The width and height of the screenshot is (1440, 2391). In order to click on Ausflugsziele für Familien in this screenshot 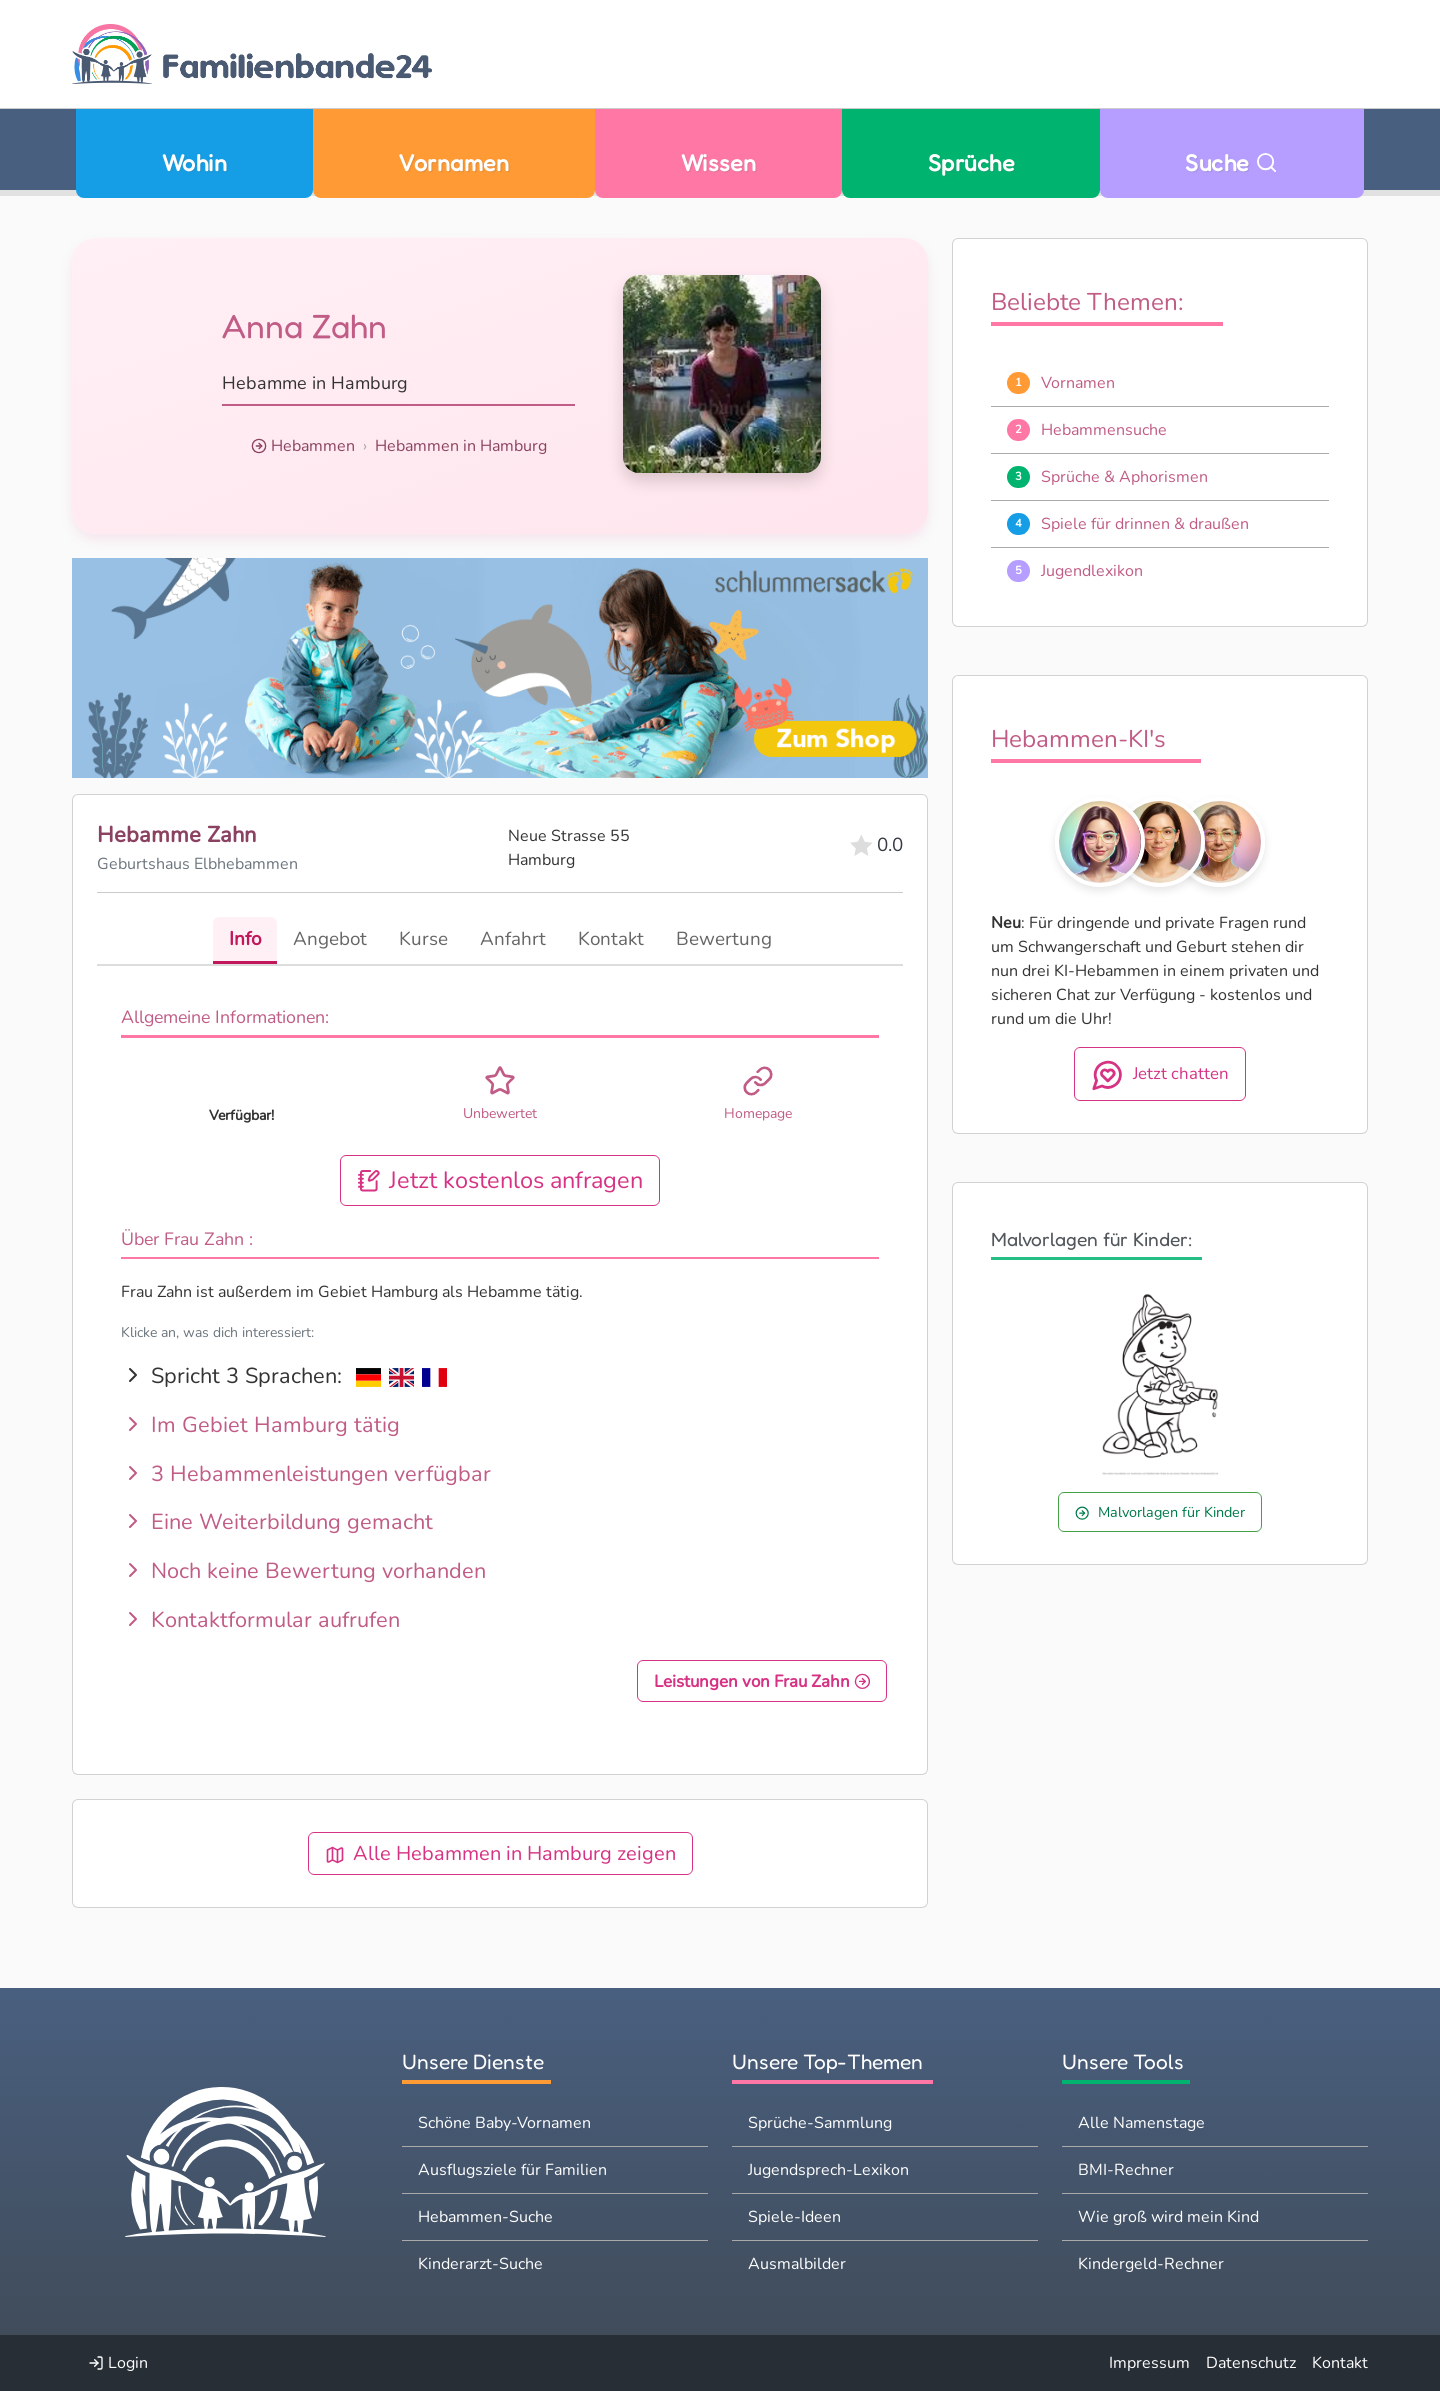, I will do `click(512, 2170)`.